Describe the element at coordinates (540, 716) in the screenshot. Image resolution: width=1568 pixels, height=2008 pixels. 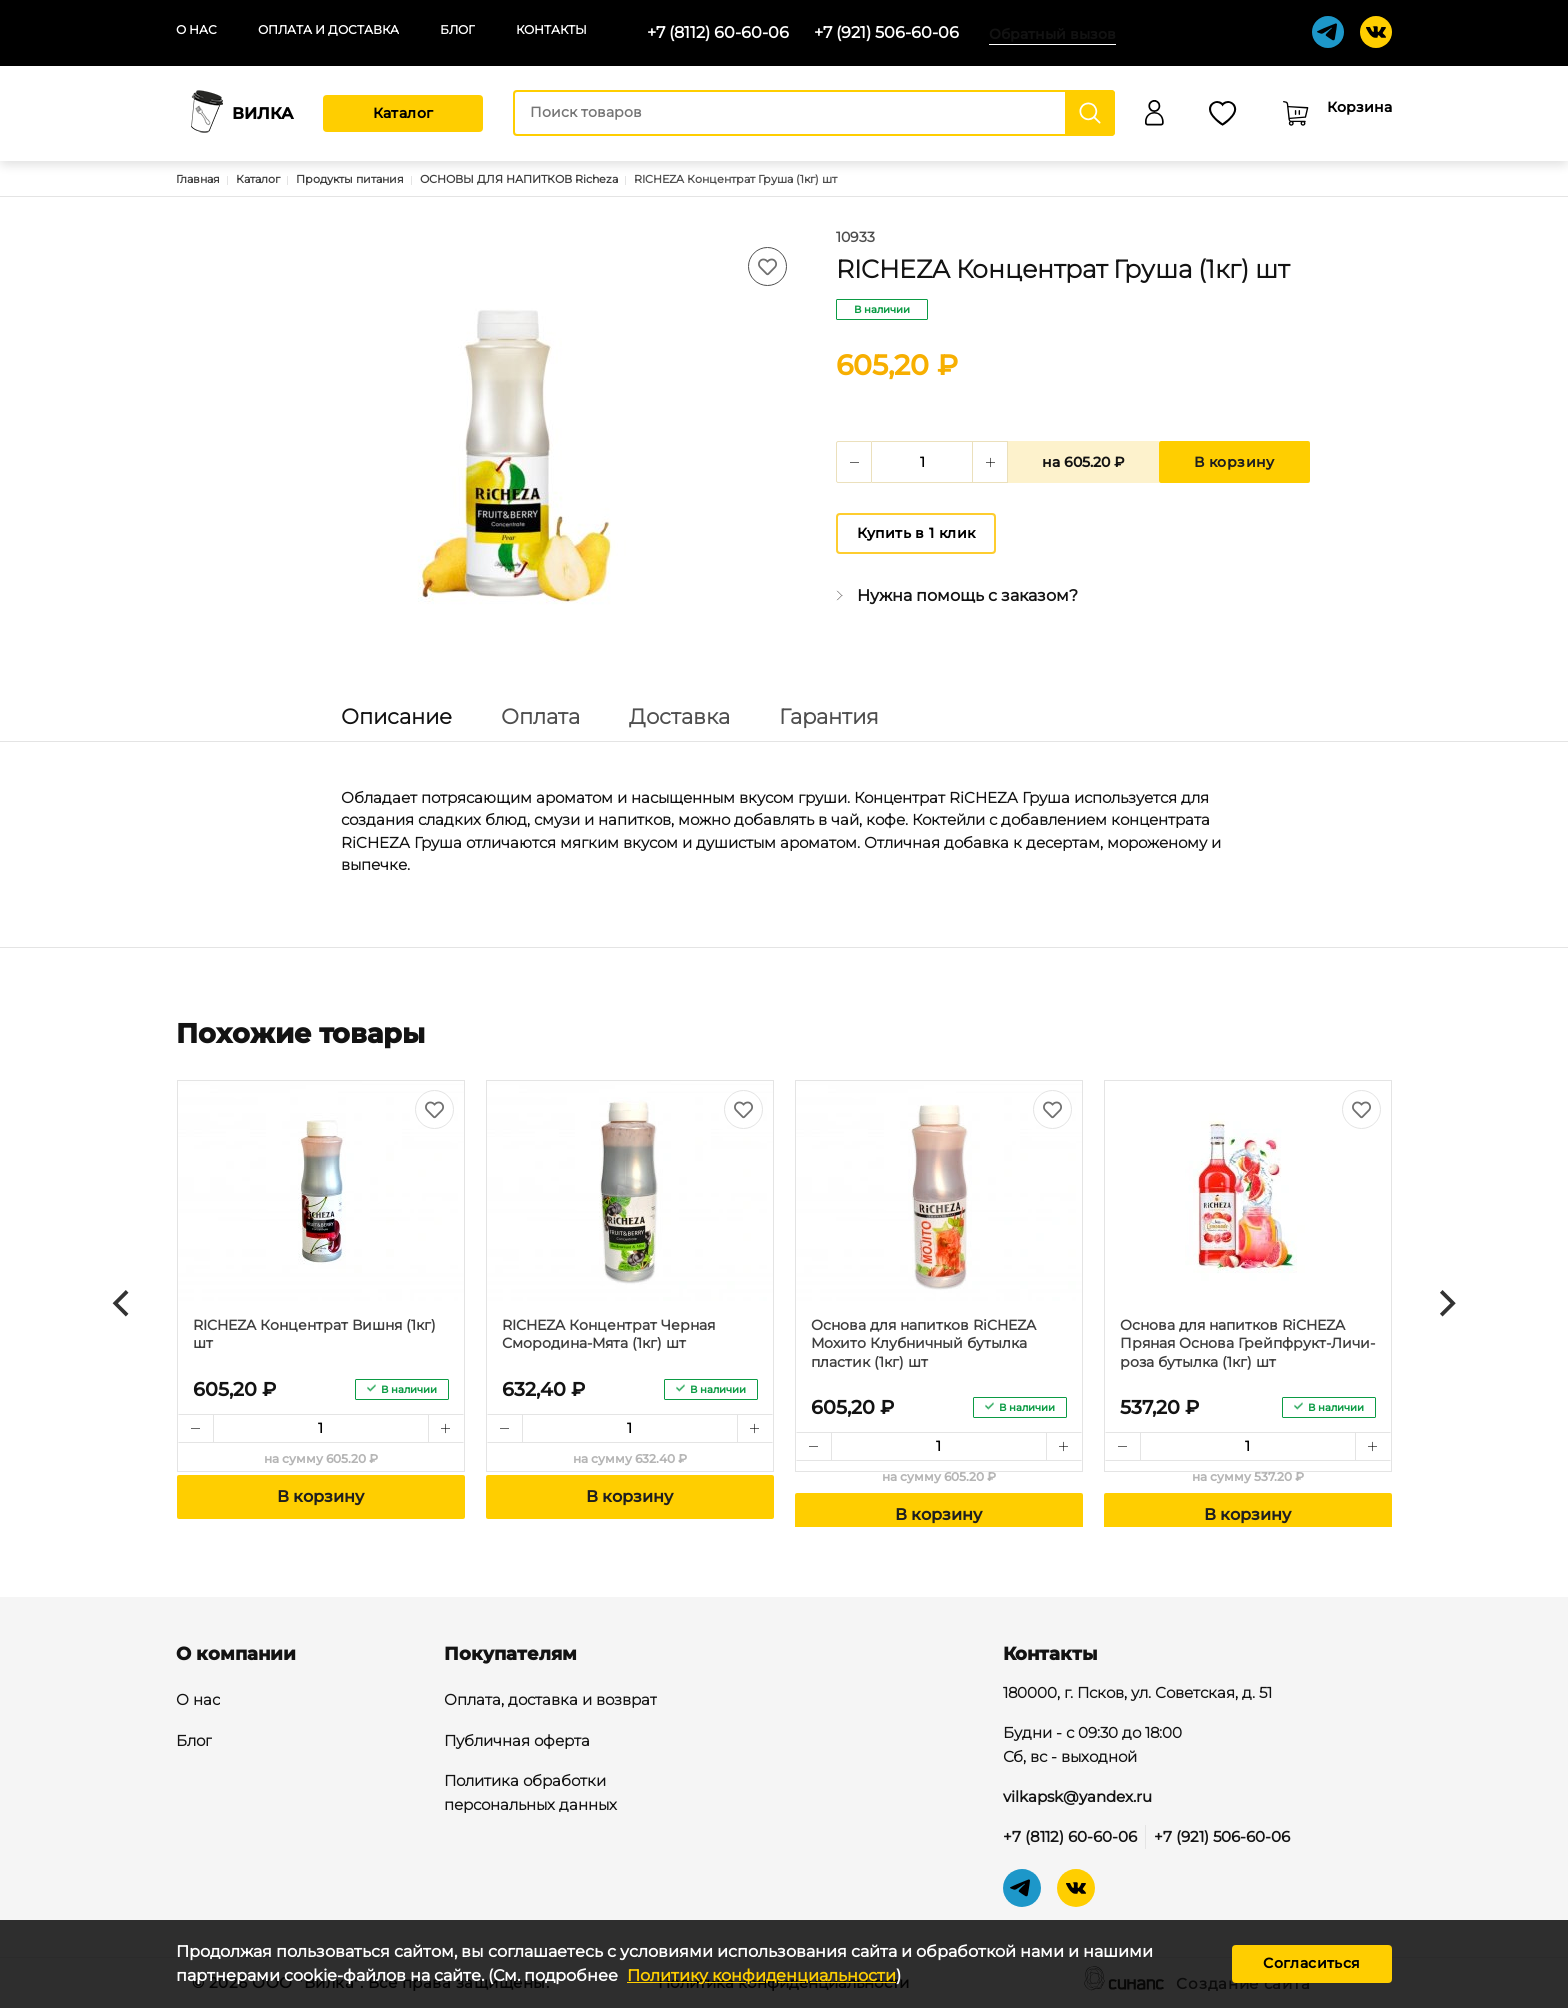
I see `Оплата [tab]` at that location.